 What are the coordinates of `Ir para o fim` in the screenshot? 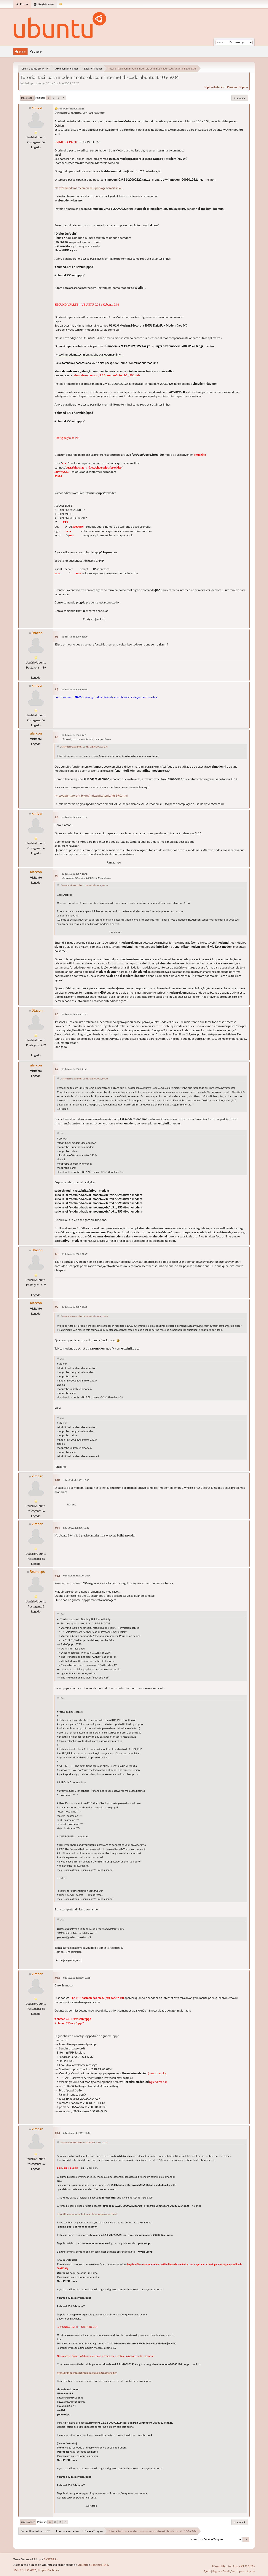 It's located at (27, 98).